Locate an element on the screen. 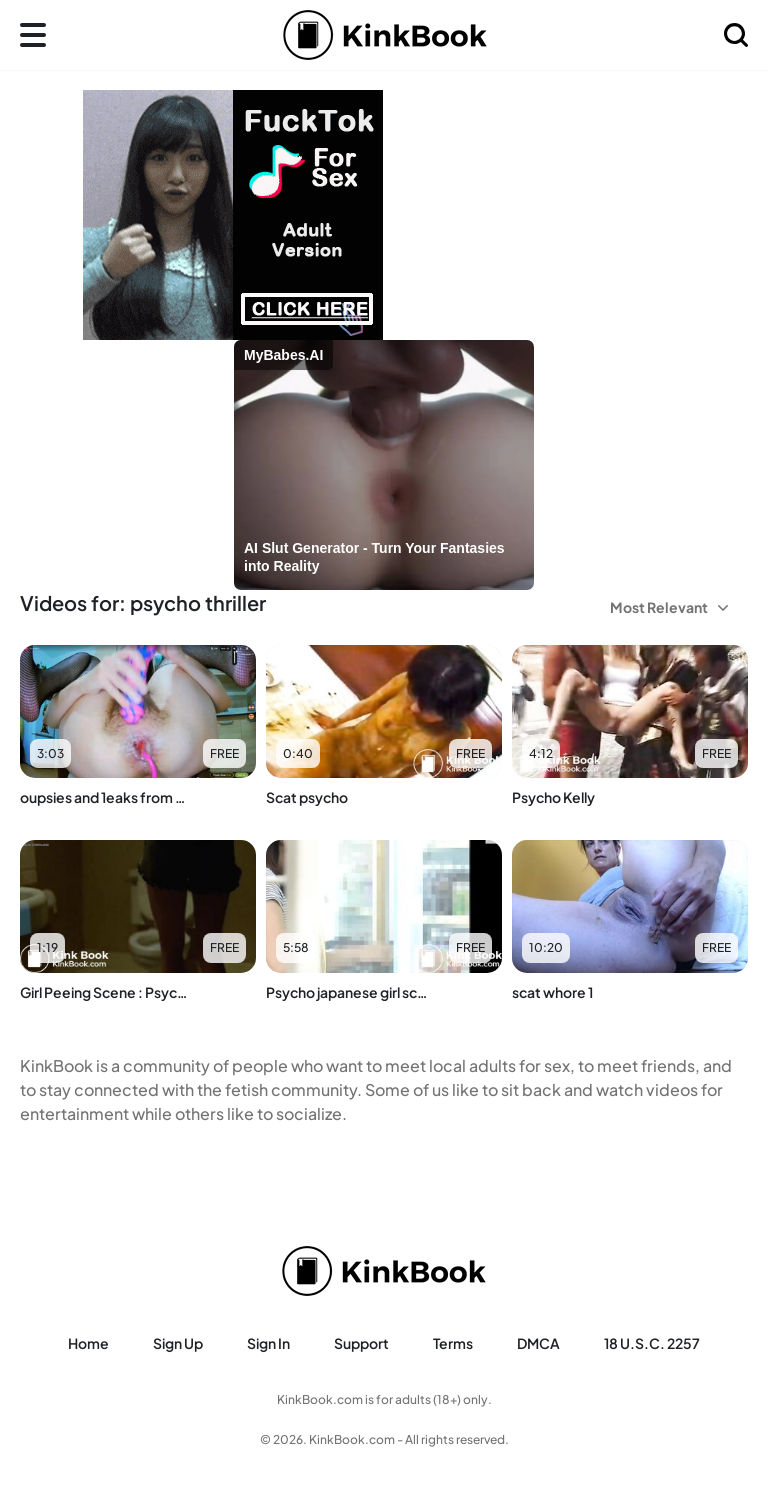 The height and width of the screenshot is (1500, 768). Sign in is located at coordinates (268, 1343).